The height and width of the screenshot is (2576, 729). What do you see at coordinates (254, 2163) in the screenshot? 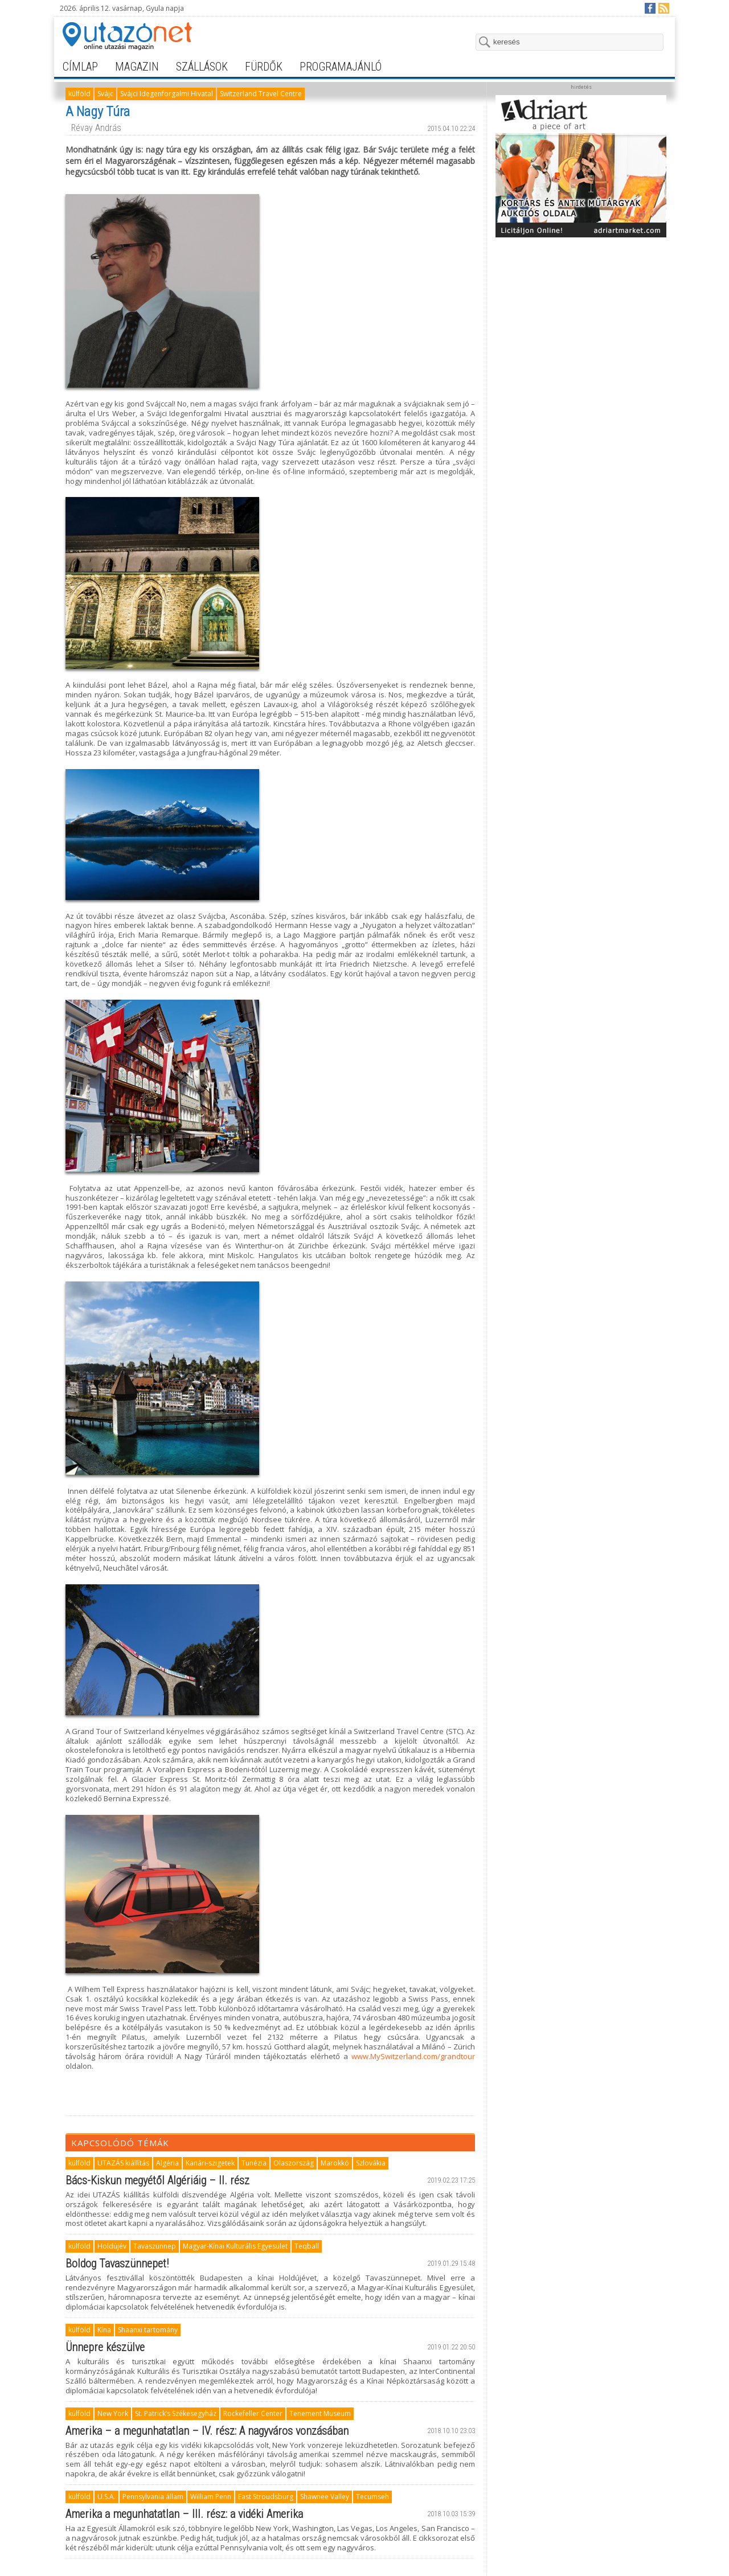
I see `Tunézia` at bounding box center [254, 2163].